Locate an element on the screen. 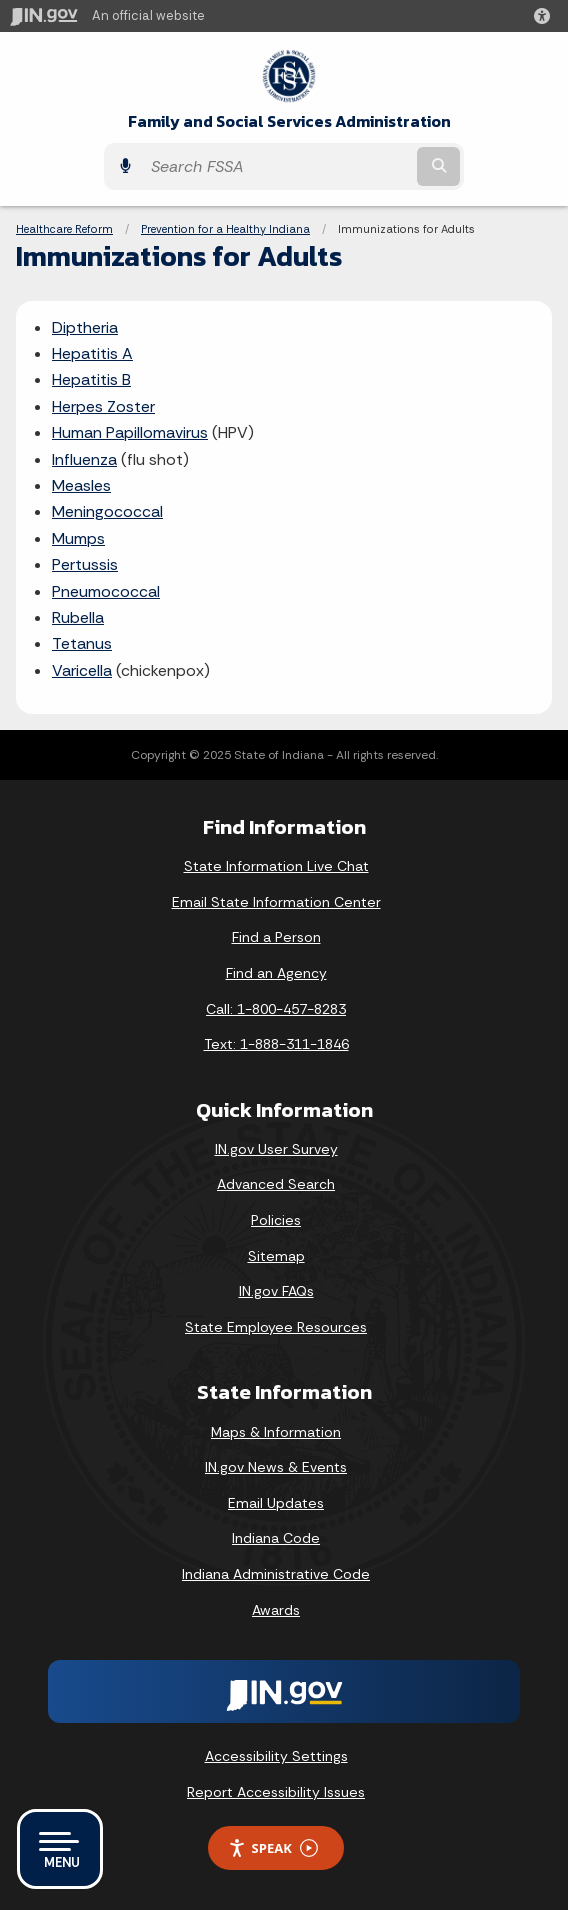 The image size is (568, 1910). Prevention for a Healthy Indiana is located at coordinates (225, 229).